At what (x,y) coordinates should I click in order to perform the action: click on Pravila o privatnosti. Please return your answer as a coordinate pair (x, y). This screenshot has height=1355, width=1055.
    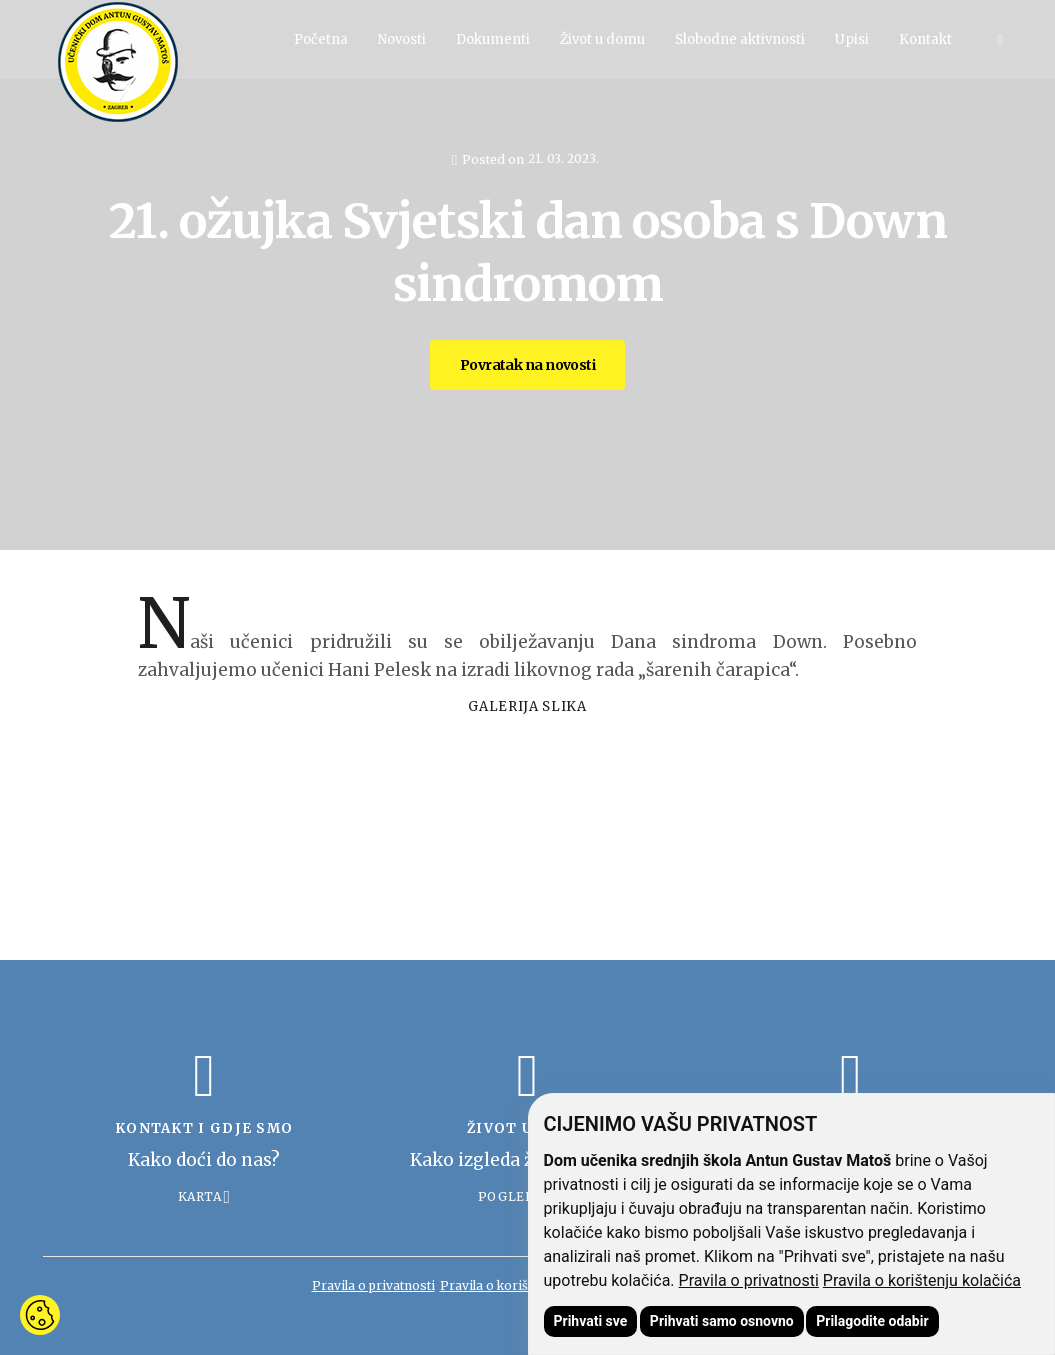
    Looking at the image, I should click on (749, 1280).